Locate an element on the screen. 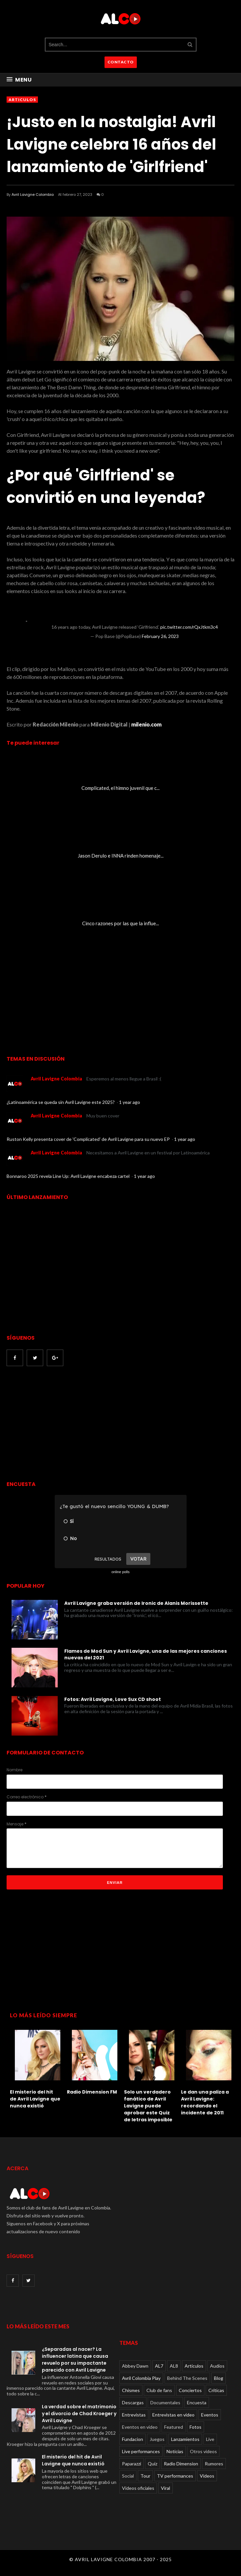  Ruston Kelly presenta cover de 'Complicated' de Avril Lavigne para su nuevo EP is located at coordinates (89, 1139).